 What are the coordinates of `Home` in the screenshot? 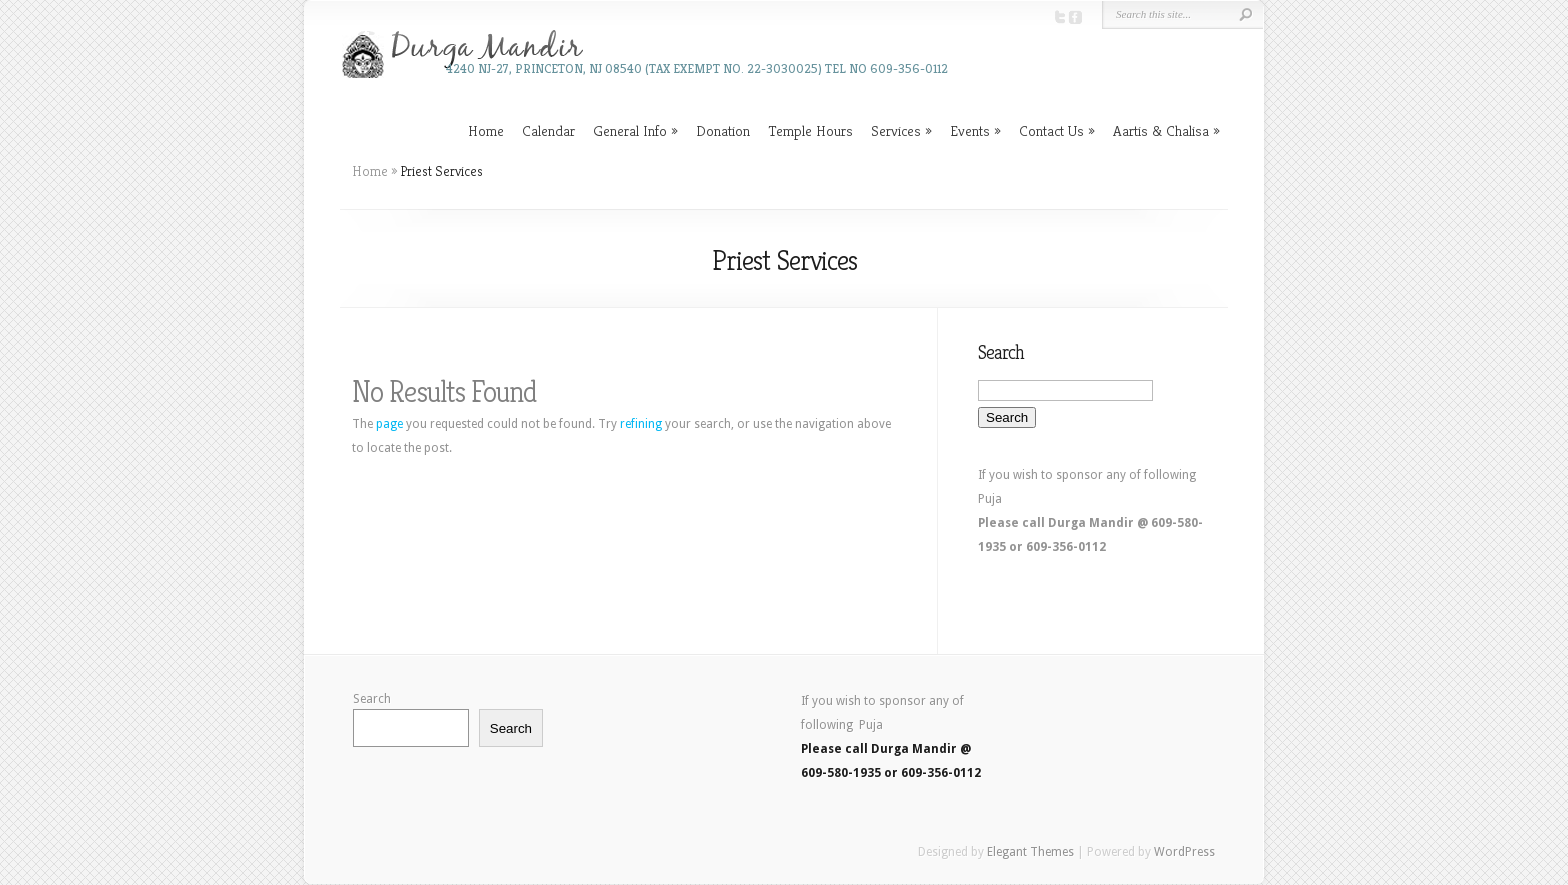 It's located at (486, 130).